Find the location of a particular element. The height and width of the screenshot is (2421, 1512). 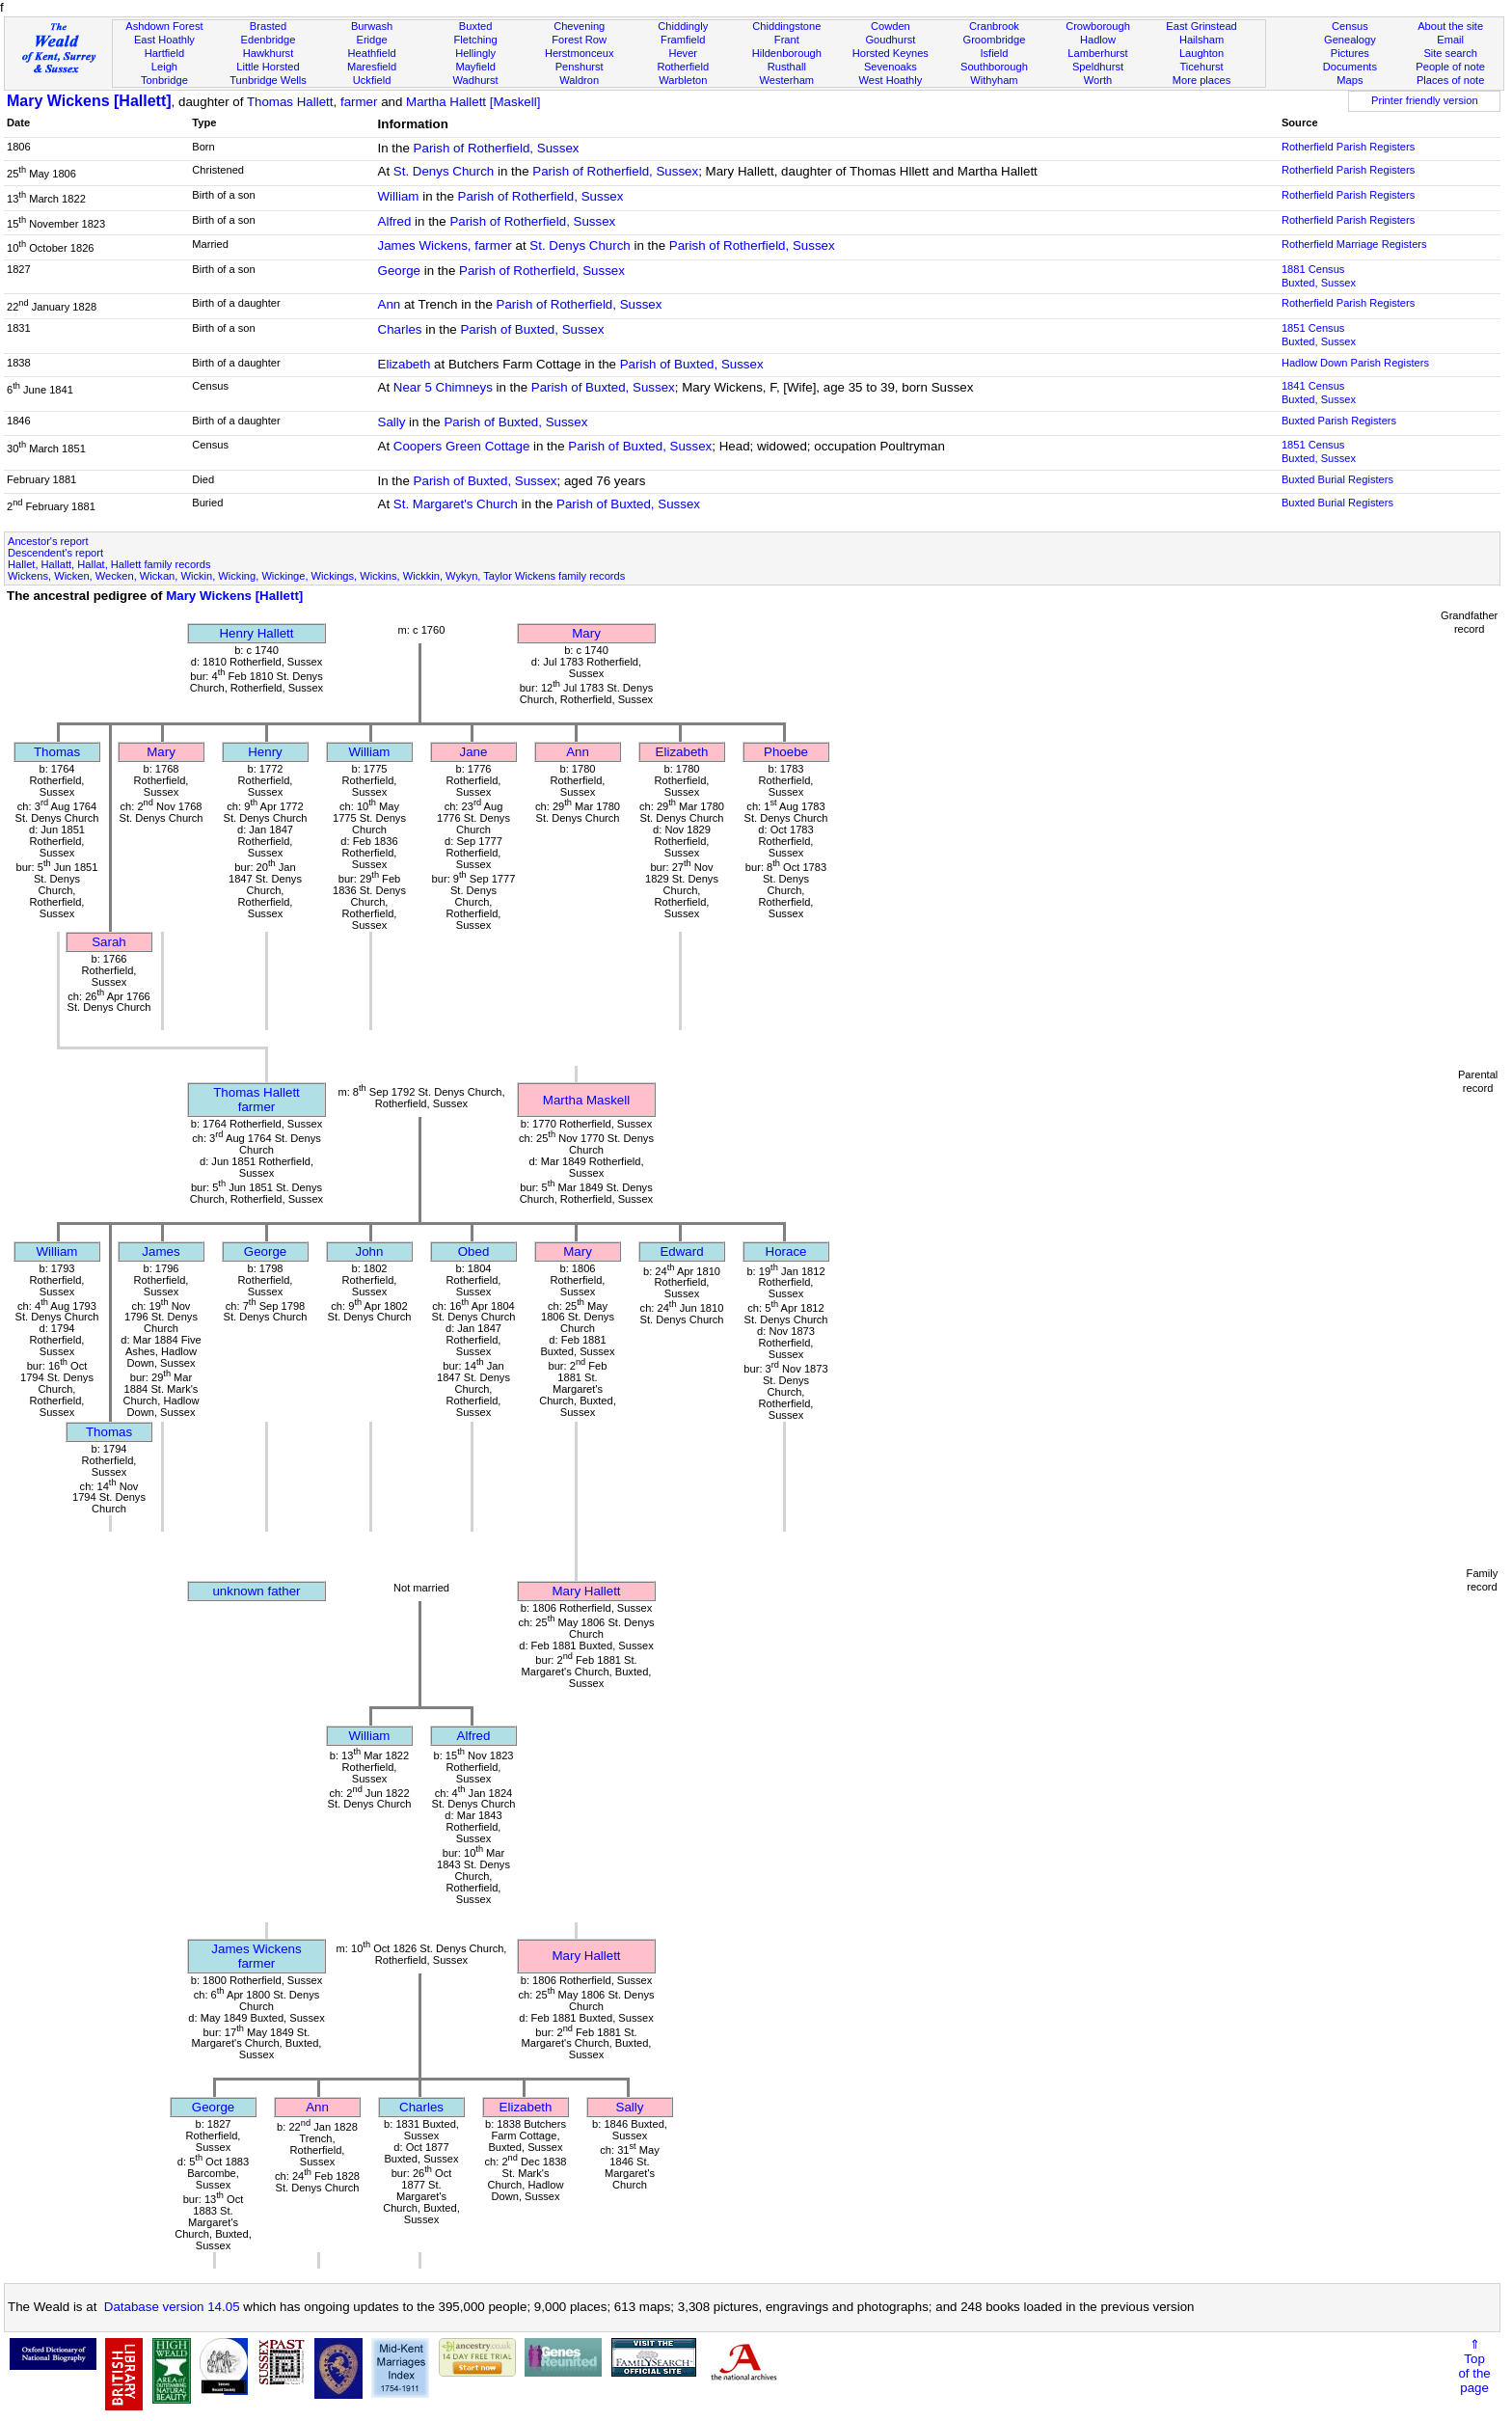

James Wickens, farmer is located at coordinates (445, 245).